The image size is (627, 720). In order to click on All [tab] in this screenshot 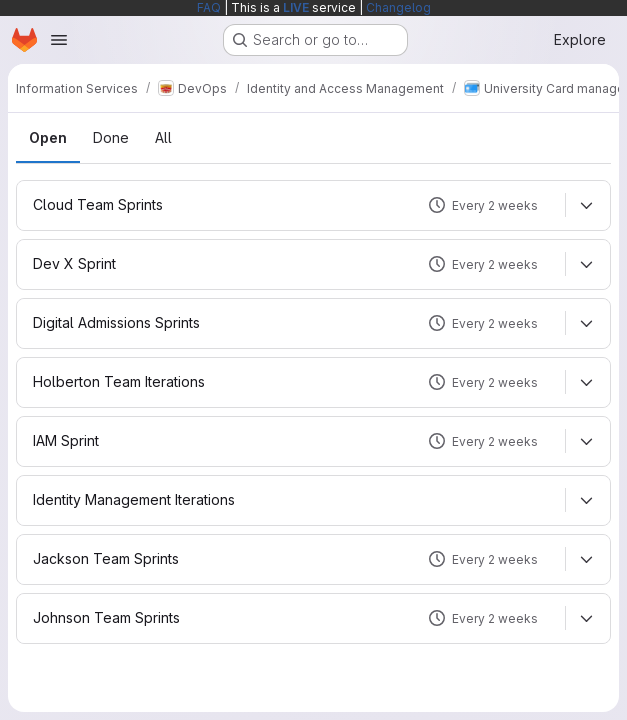, I will do `click(163, 137)`.